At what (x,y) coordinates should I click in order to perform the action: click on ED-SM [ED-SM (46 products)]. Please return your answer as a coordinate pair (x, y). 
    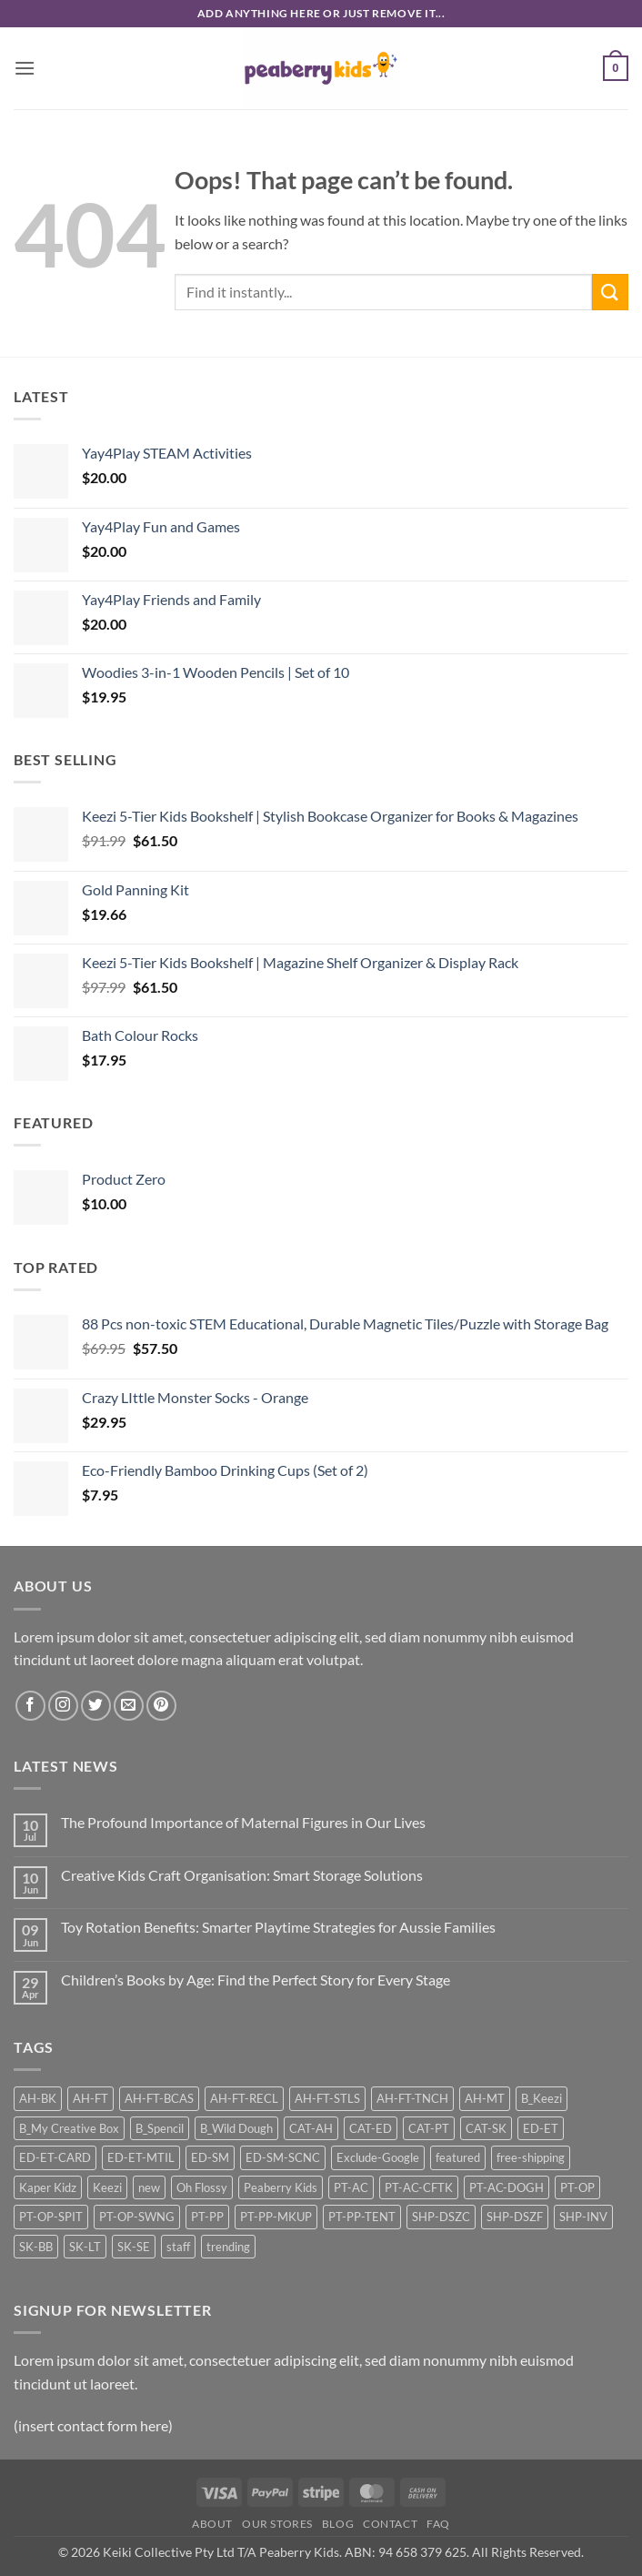
    Looking at the image, I should click on (210, 2157).